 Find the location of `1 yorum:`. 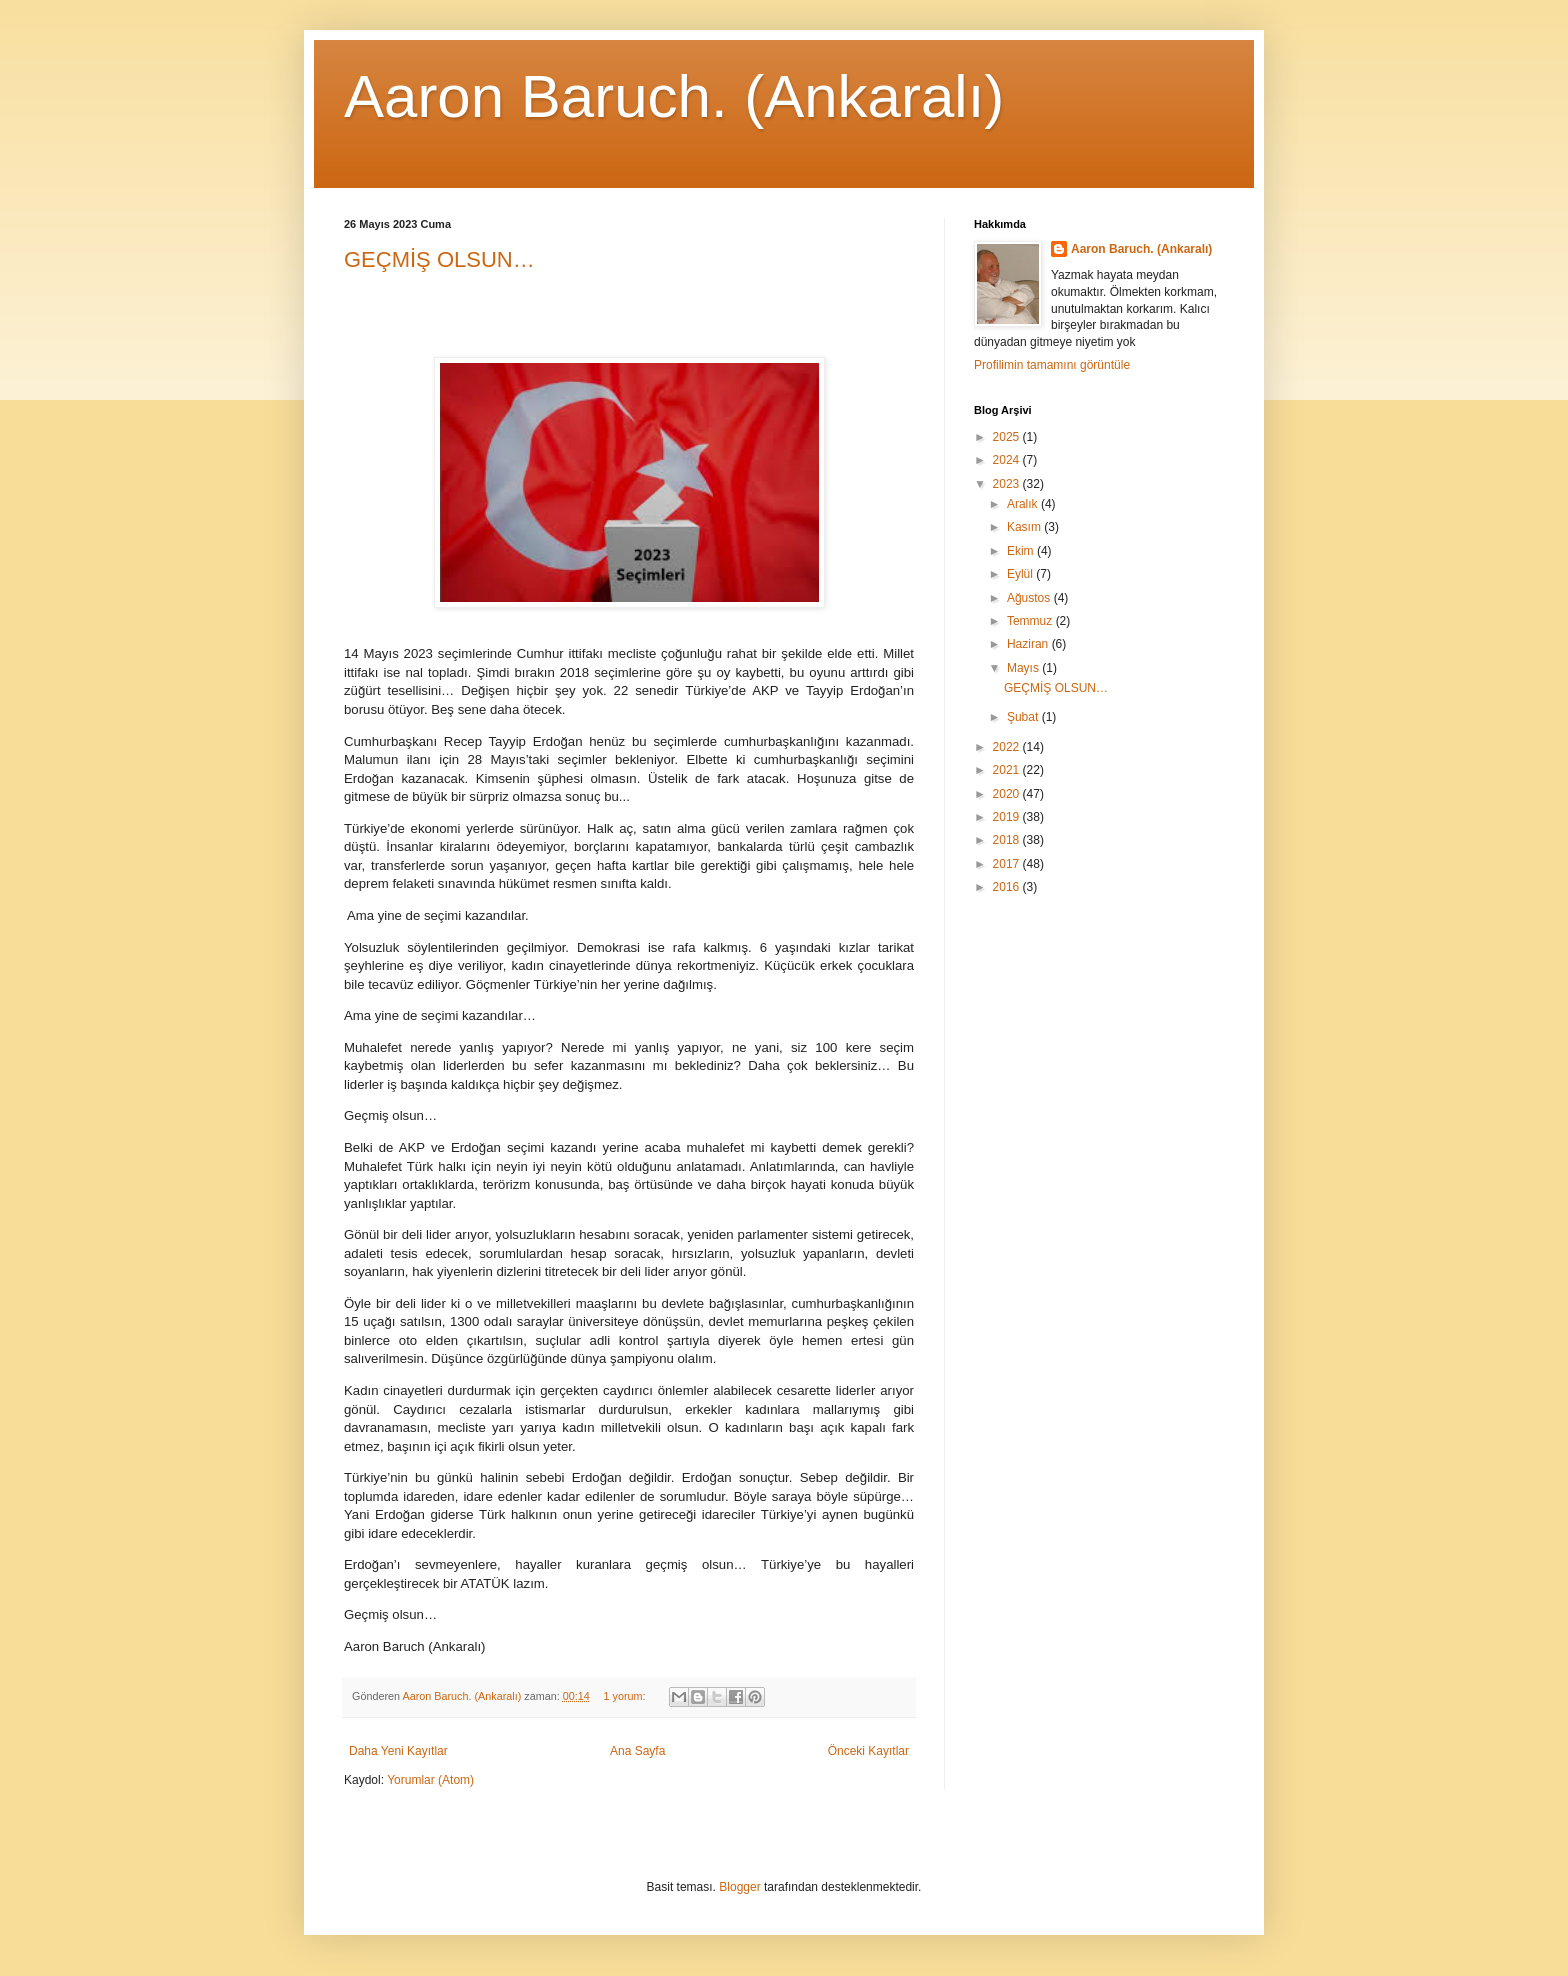

1 yorum: is located at coordinates (626, 1696).